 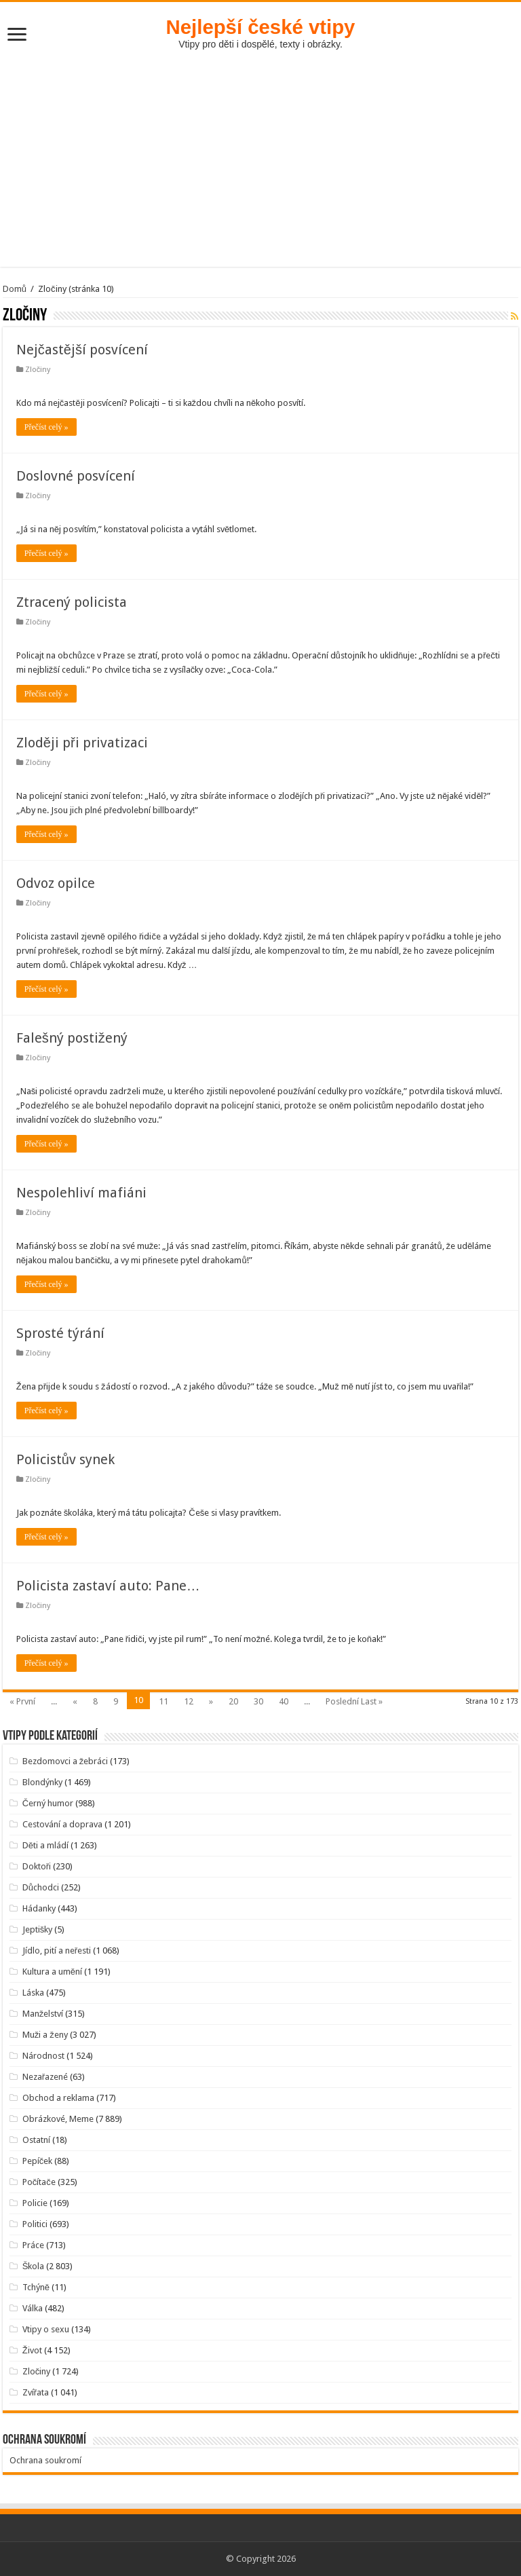 I want to click on Tchýně, so click(x=36, y=2287).